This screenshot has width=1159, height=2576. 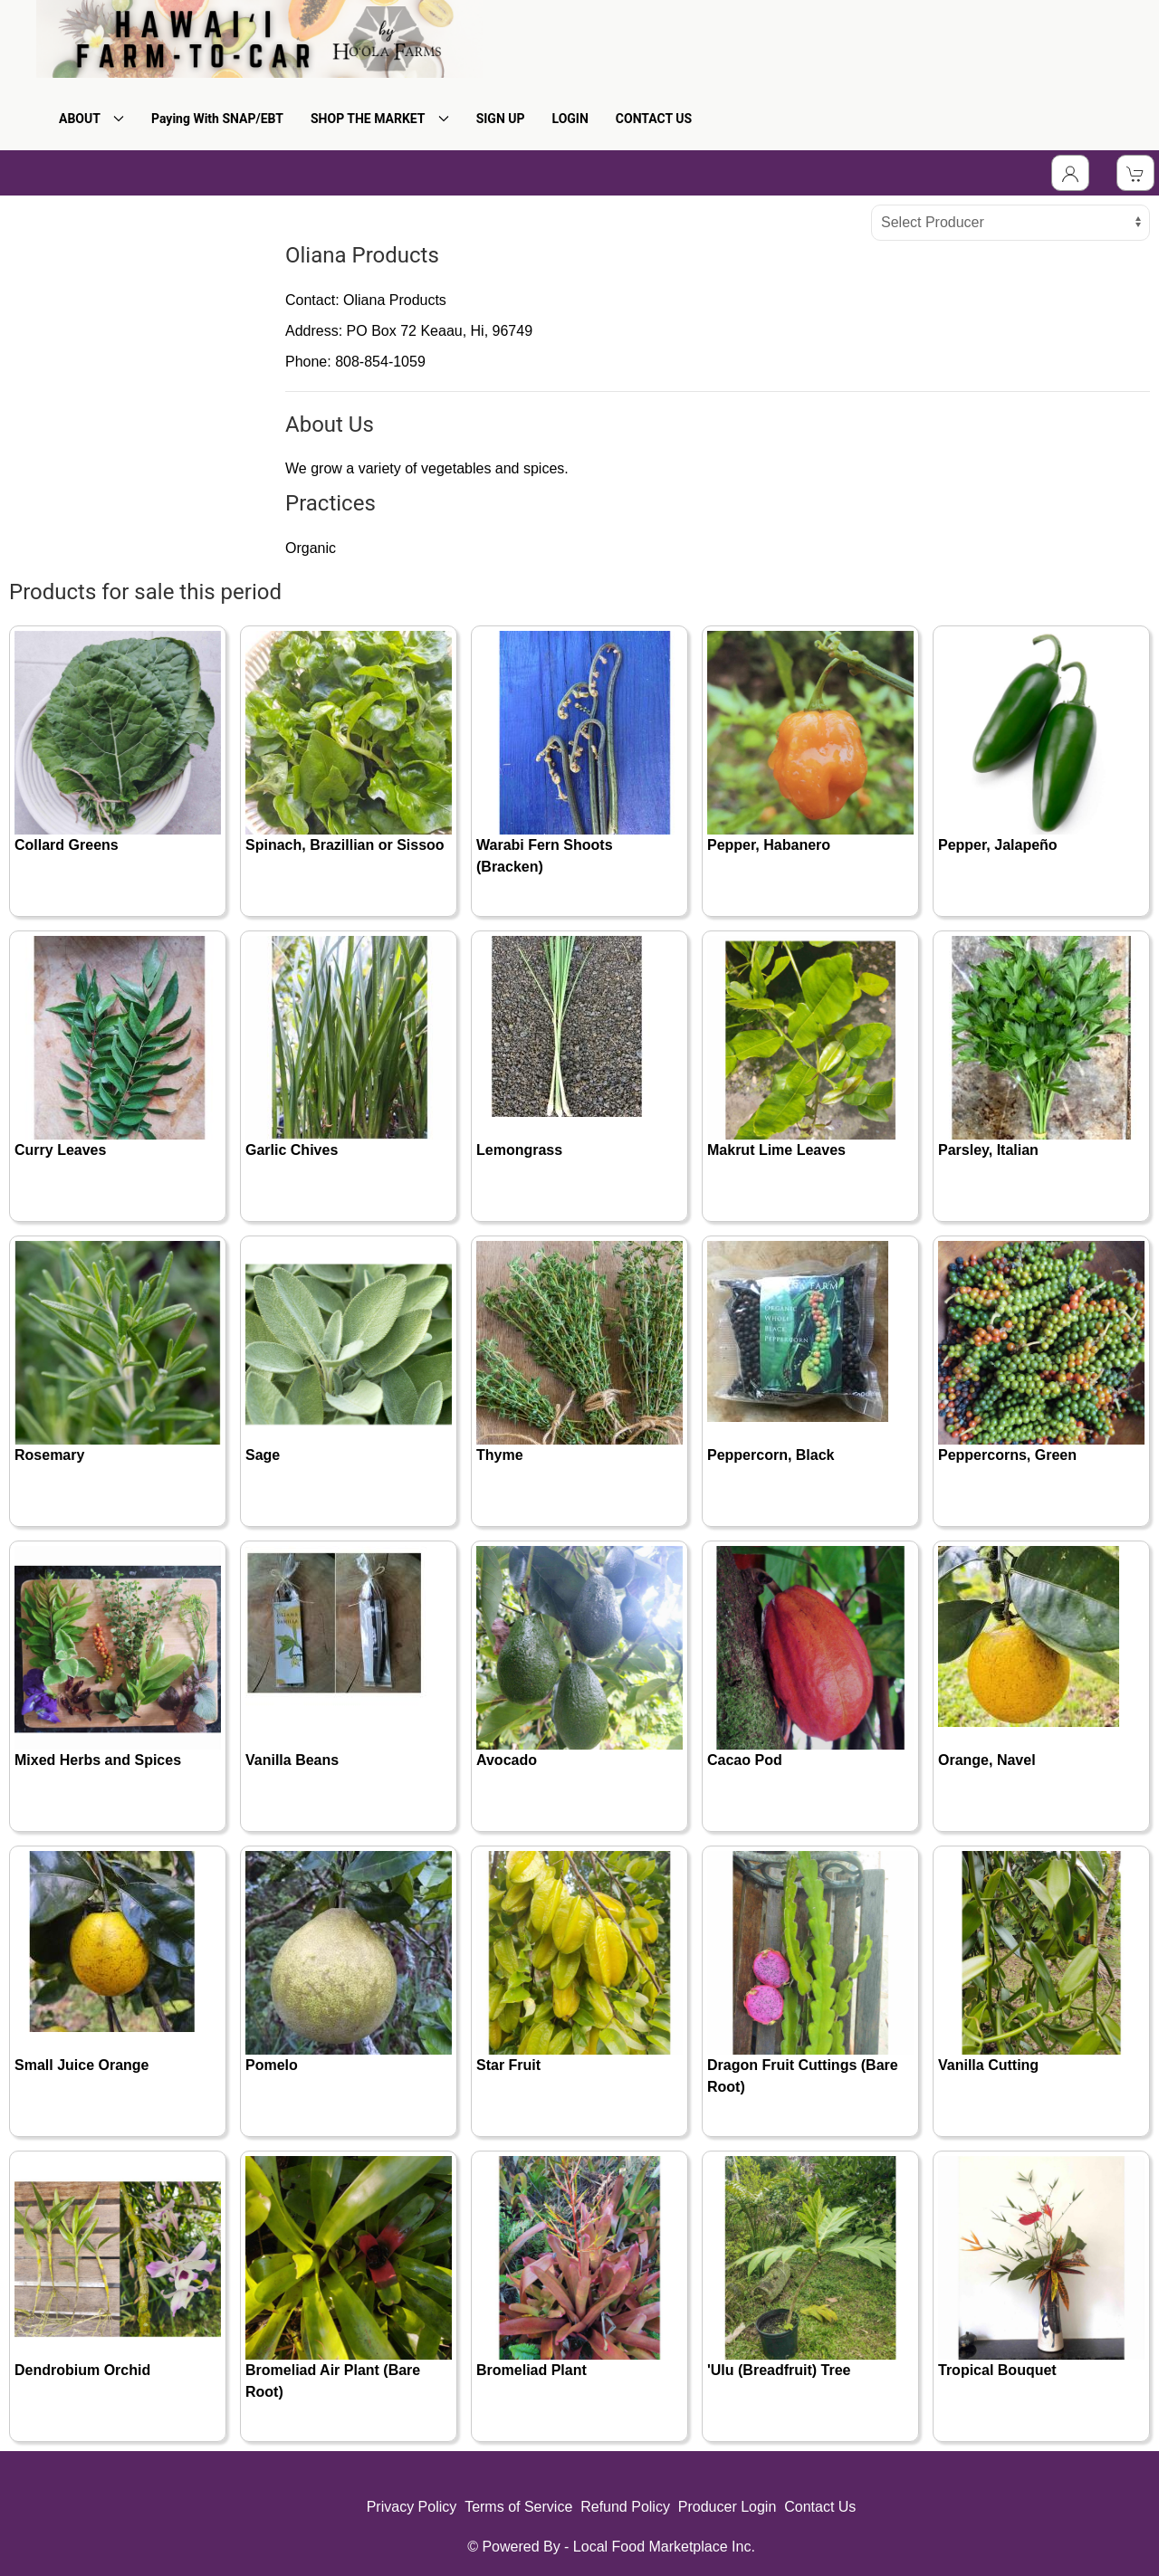 What do you see at coordinates (1135, 173) in the screenshot?
I see `[View Shopping Cart]` at bounding box center [1135, 173].